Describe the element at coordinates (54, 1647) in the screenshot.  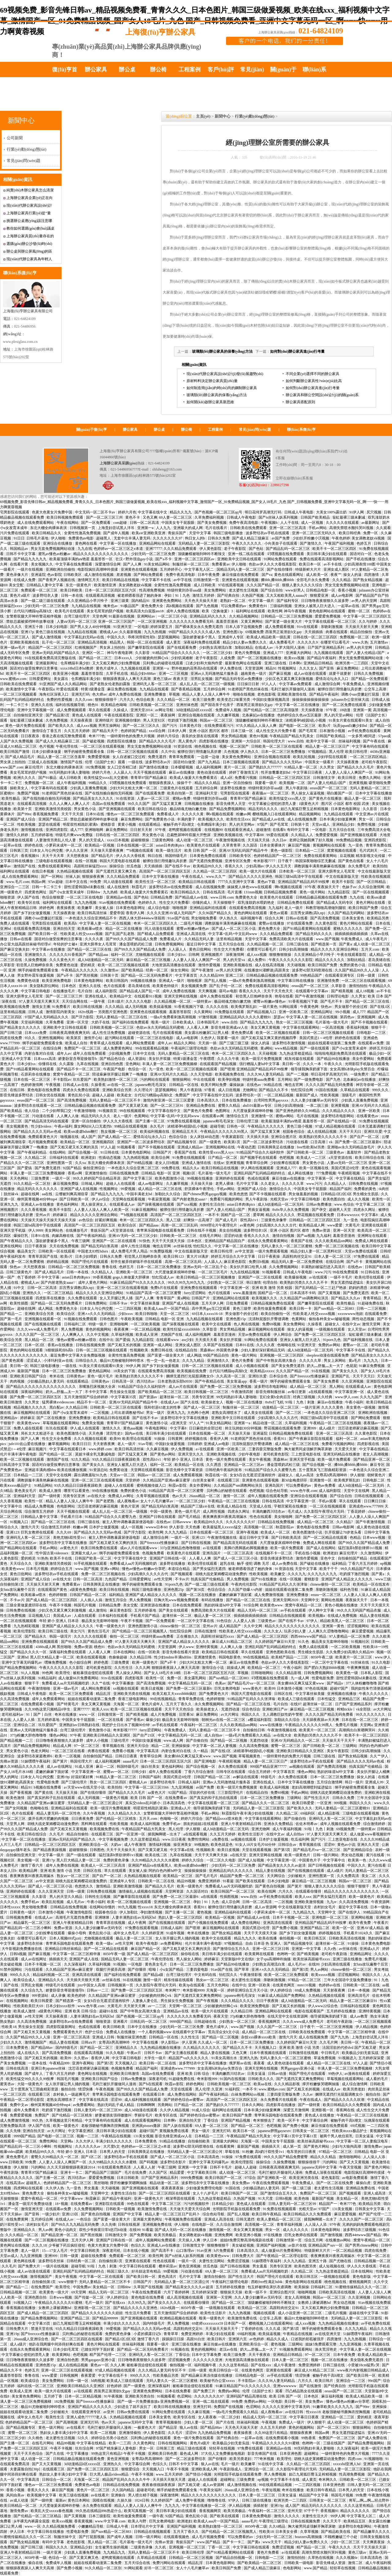
I see `4388x成人网 黑丝啪啪` at that location.